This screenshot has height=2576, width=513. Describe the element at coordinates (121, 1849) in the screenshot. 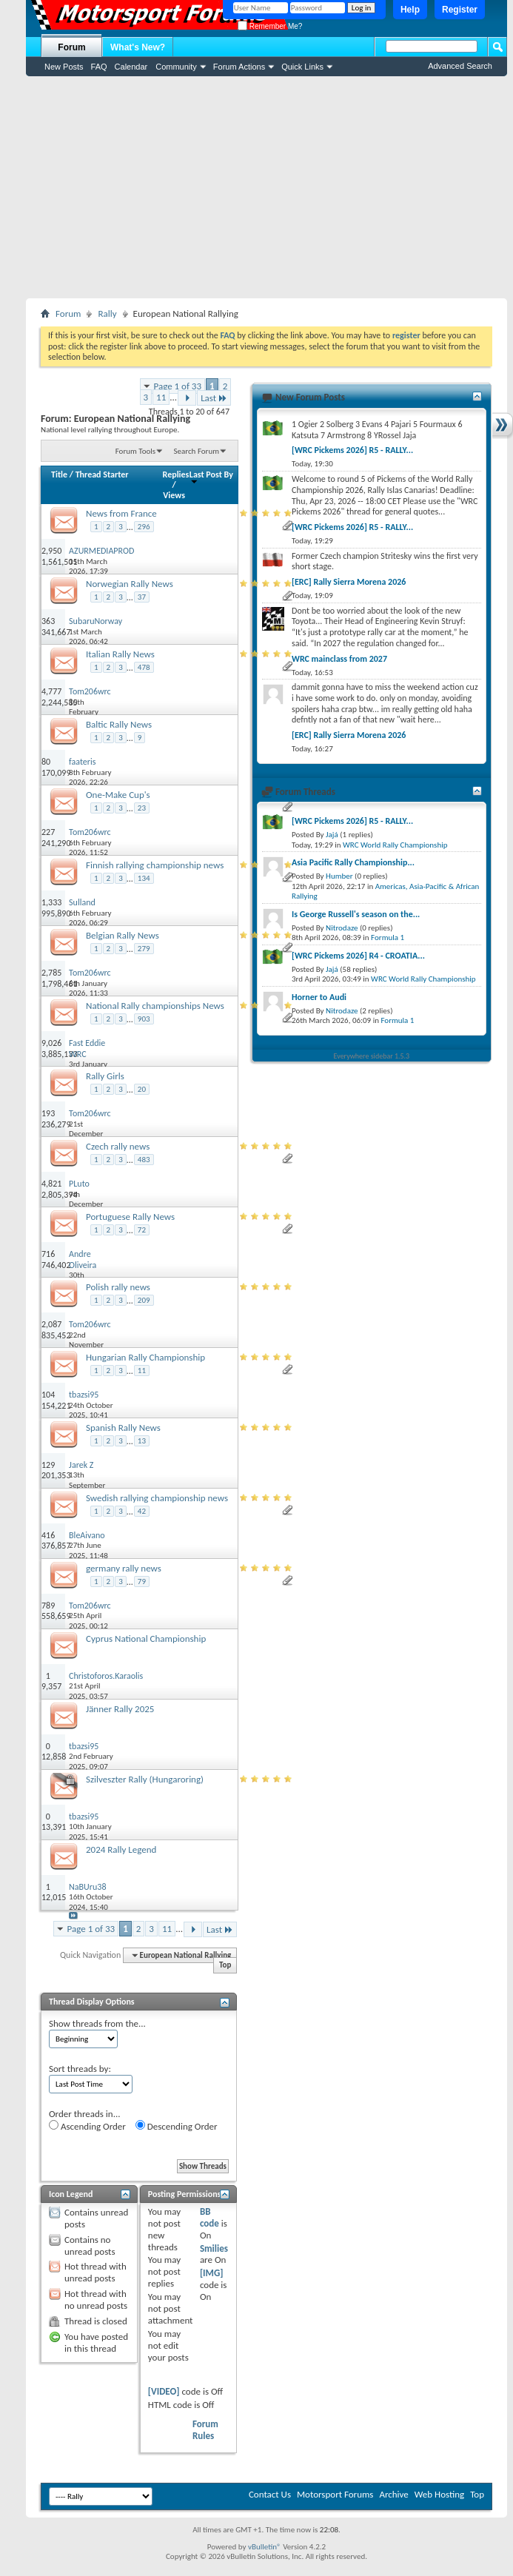

I see `2024 Rally Legend` at that location.